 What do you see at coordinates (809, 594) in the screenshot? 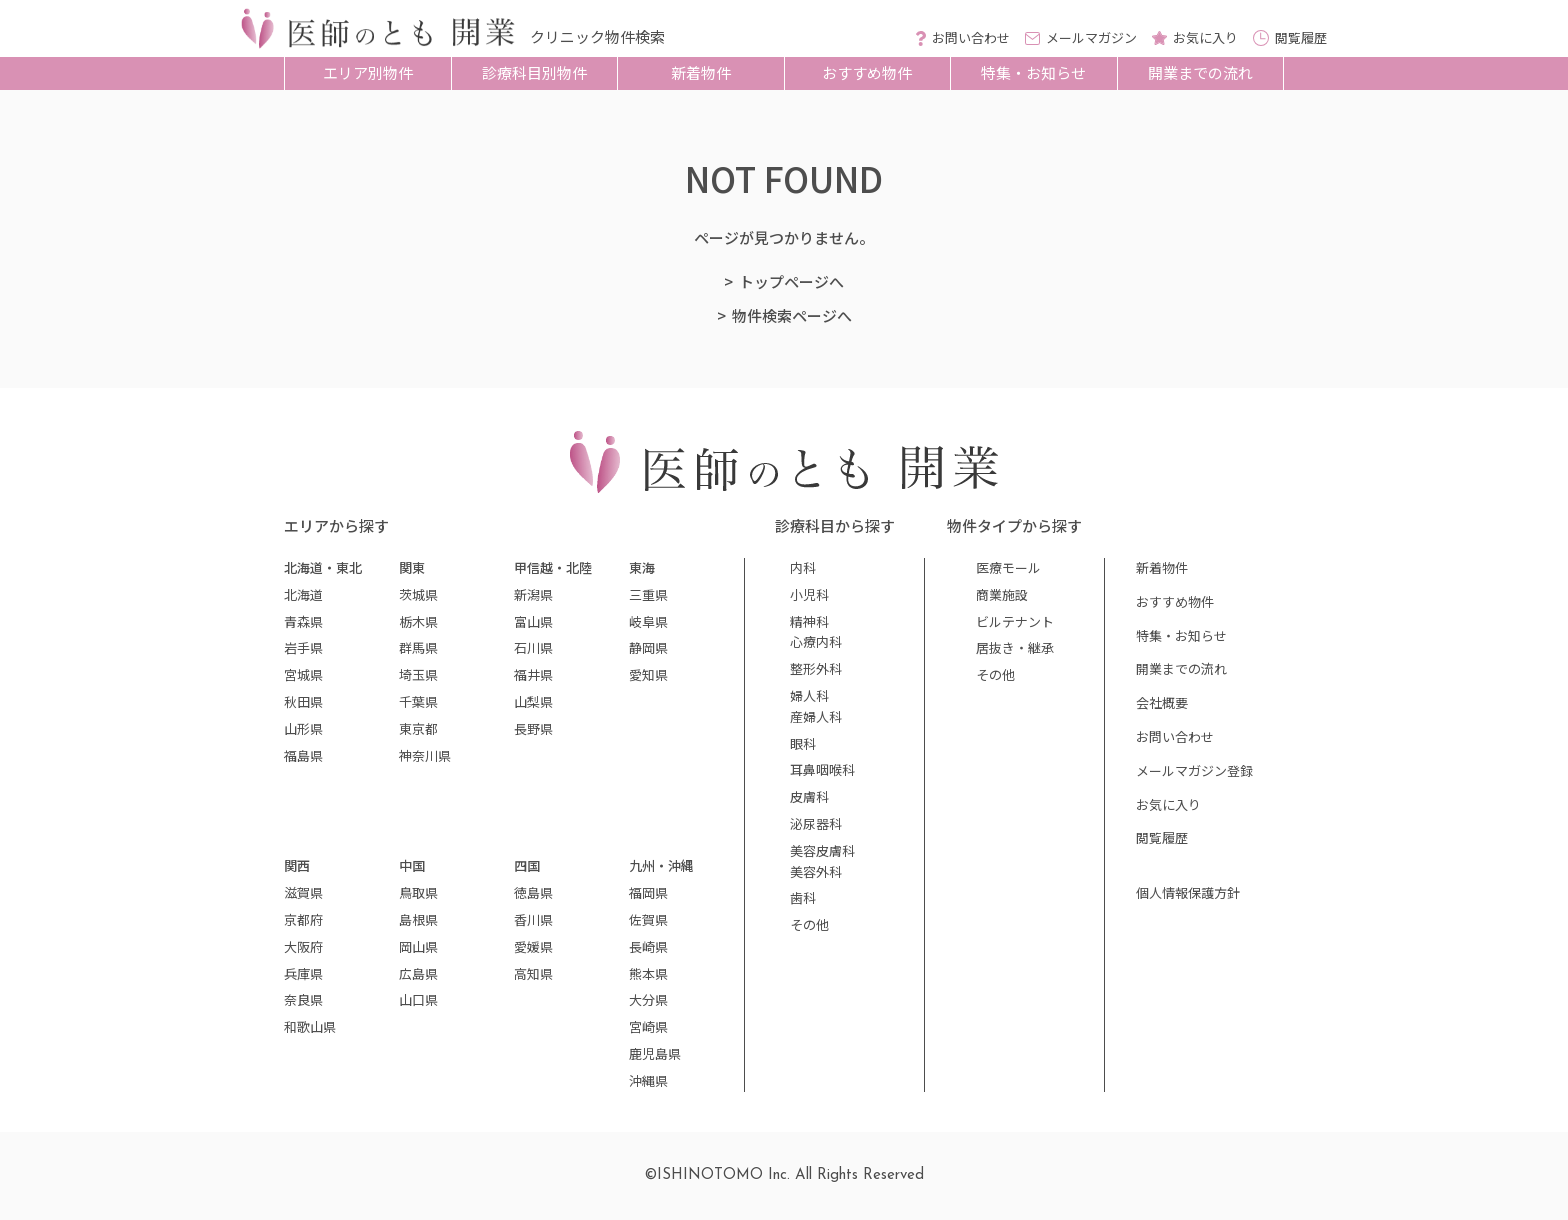
I see `小児科` at bounding box center [809, 594].